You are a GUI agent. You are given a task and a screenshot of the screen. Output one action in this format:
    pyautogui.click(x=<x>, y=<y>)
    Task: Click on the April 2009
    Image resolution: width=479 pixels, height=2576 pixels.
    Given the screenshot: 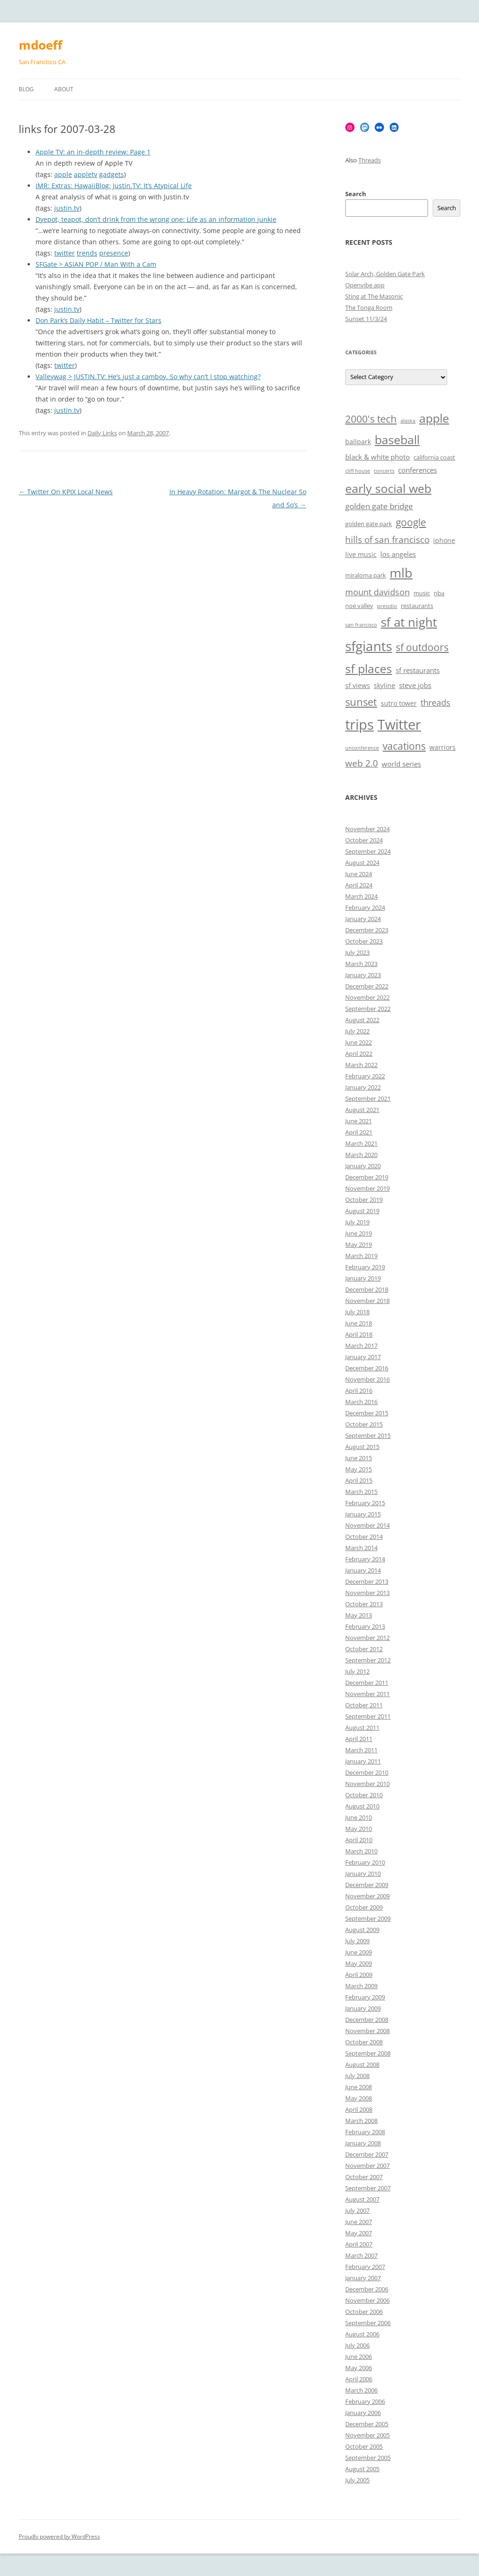 What is the action you would take?
    pyautogui.click(x=358, y=1974)
    